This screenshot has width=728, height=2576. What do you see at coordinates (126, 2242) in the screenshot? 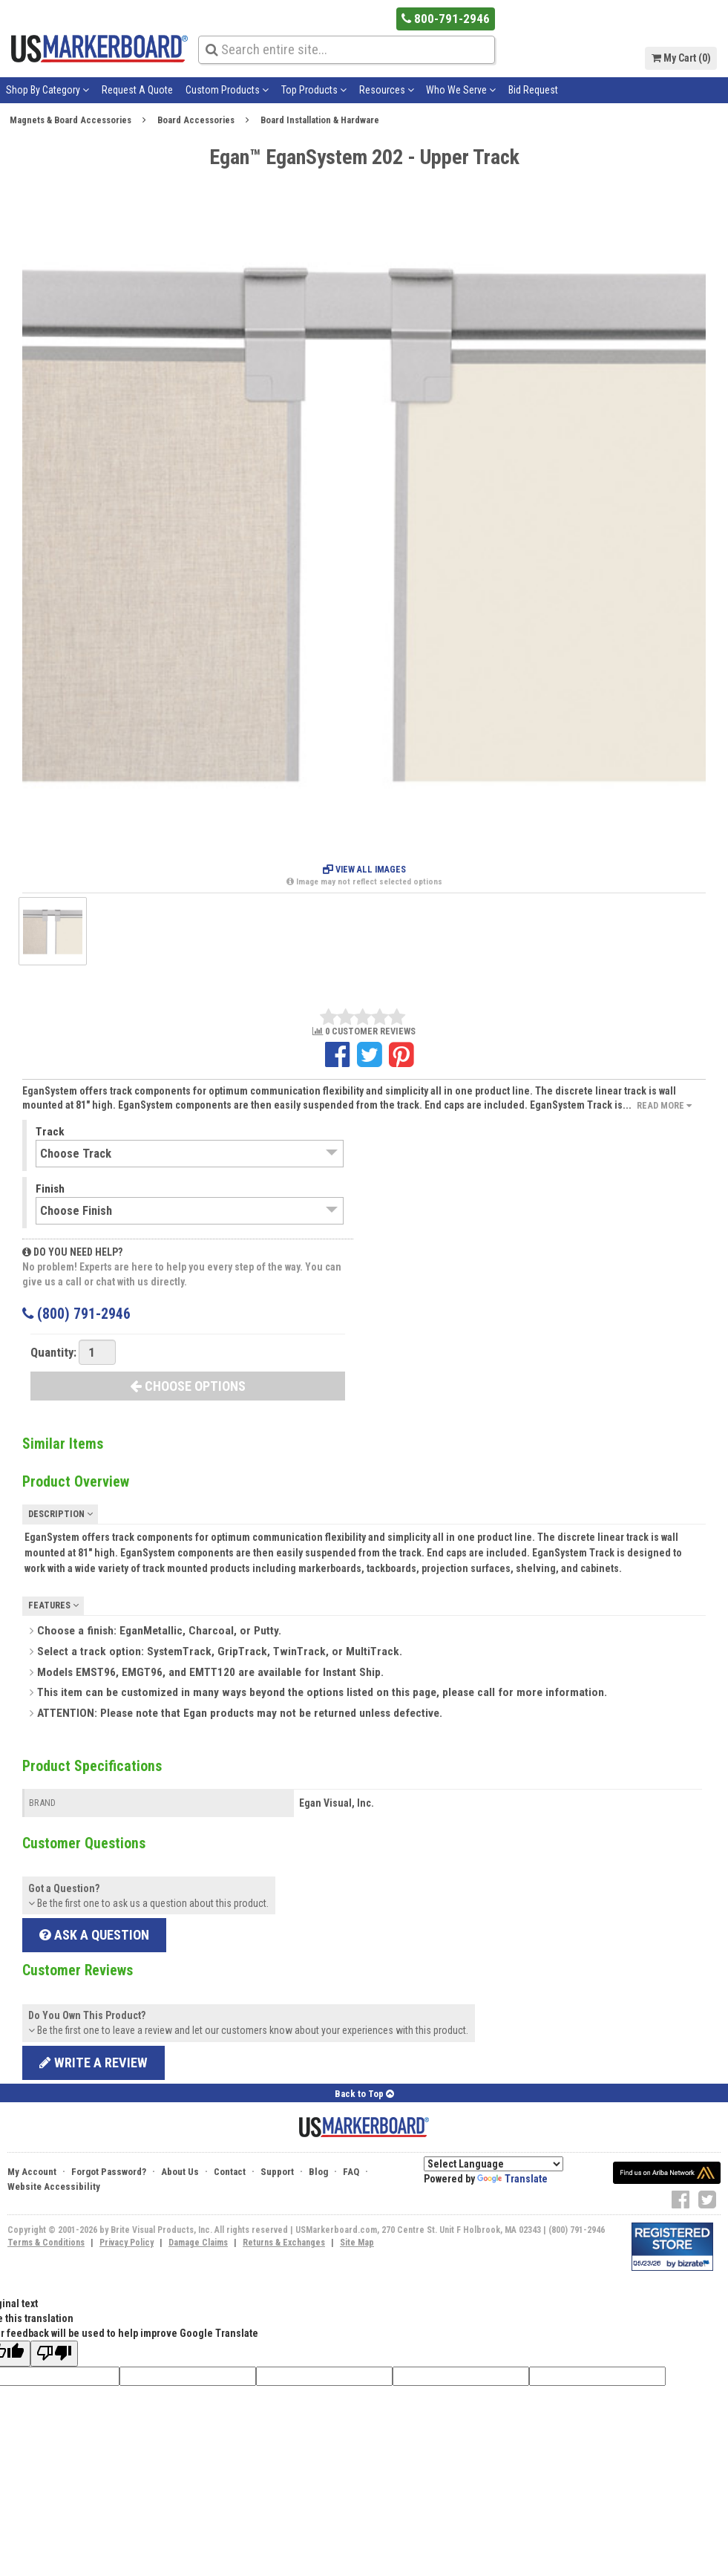
I see `Privacy Policy` at bounding box center [126, 2242].